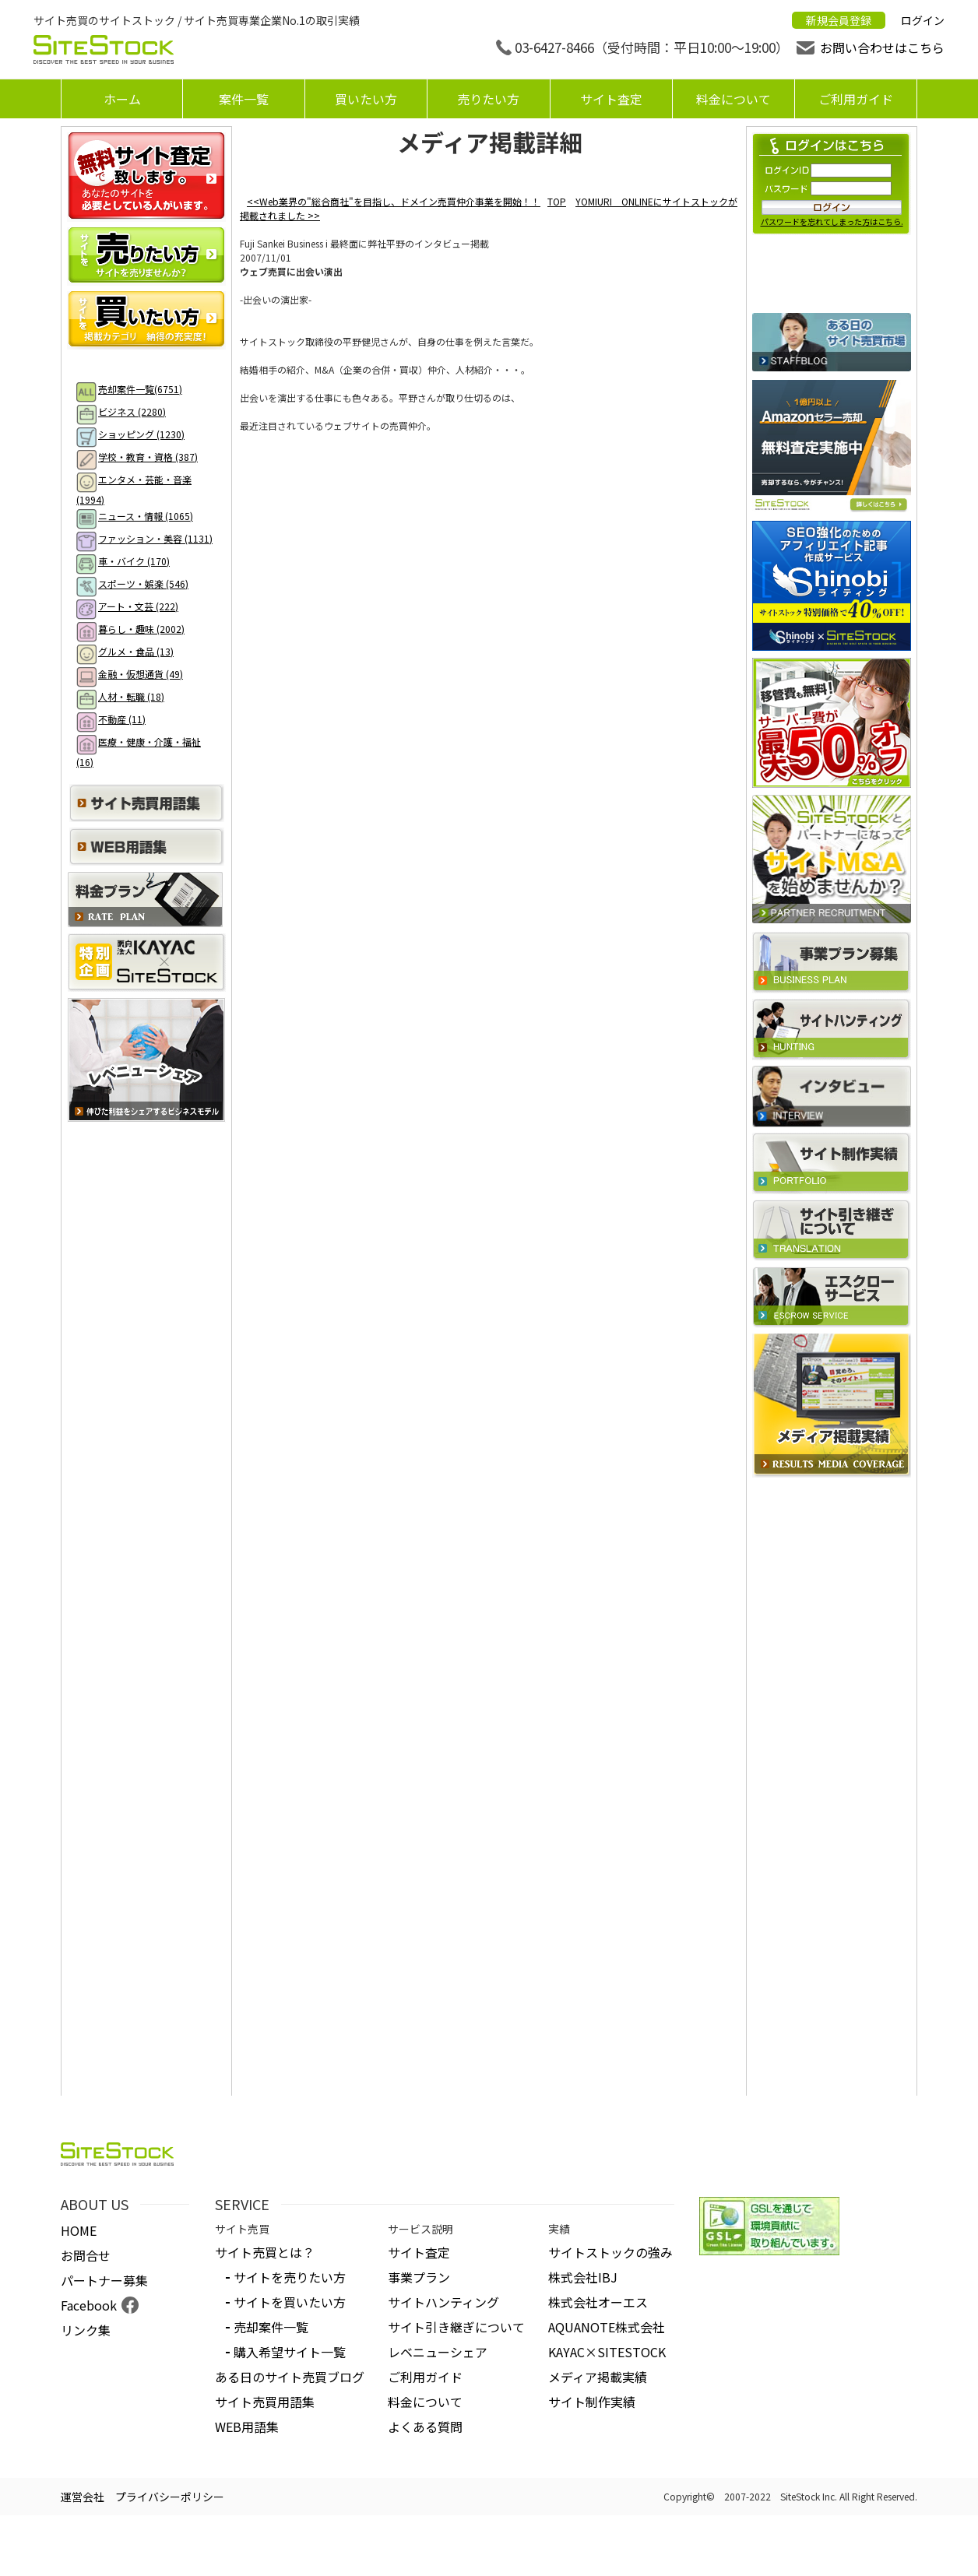 The image size is (978, 2576). Describe the element at coordinates (132, 411) in the screenshot. I see `ビジネス (2280)` at that location.